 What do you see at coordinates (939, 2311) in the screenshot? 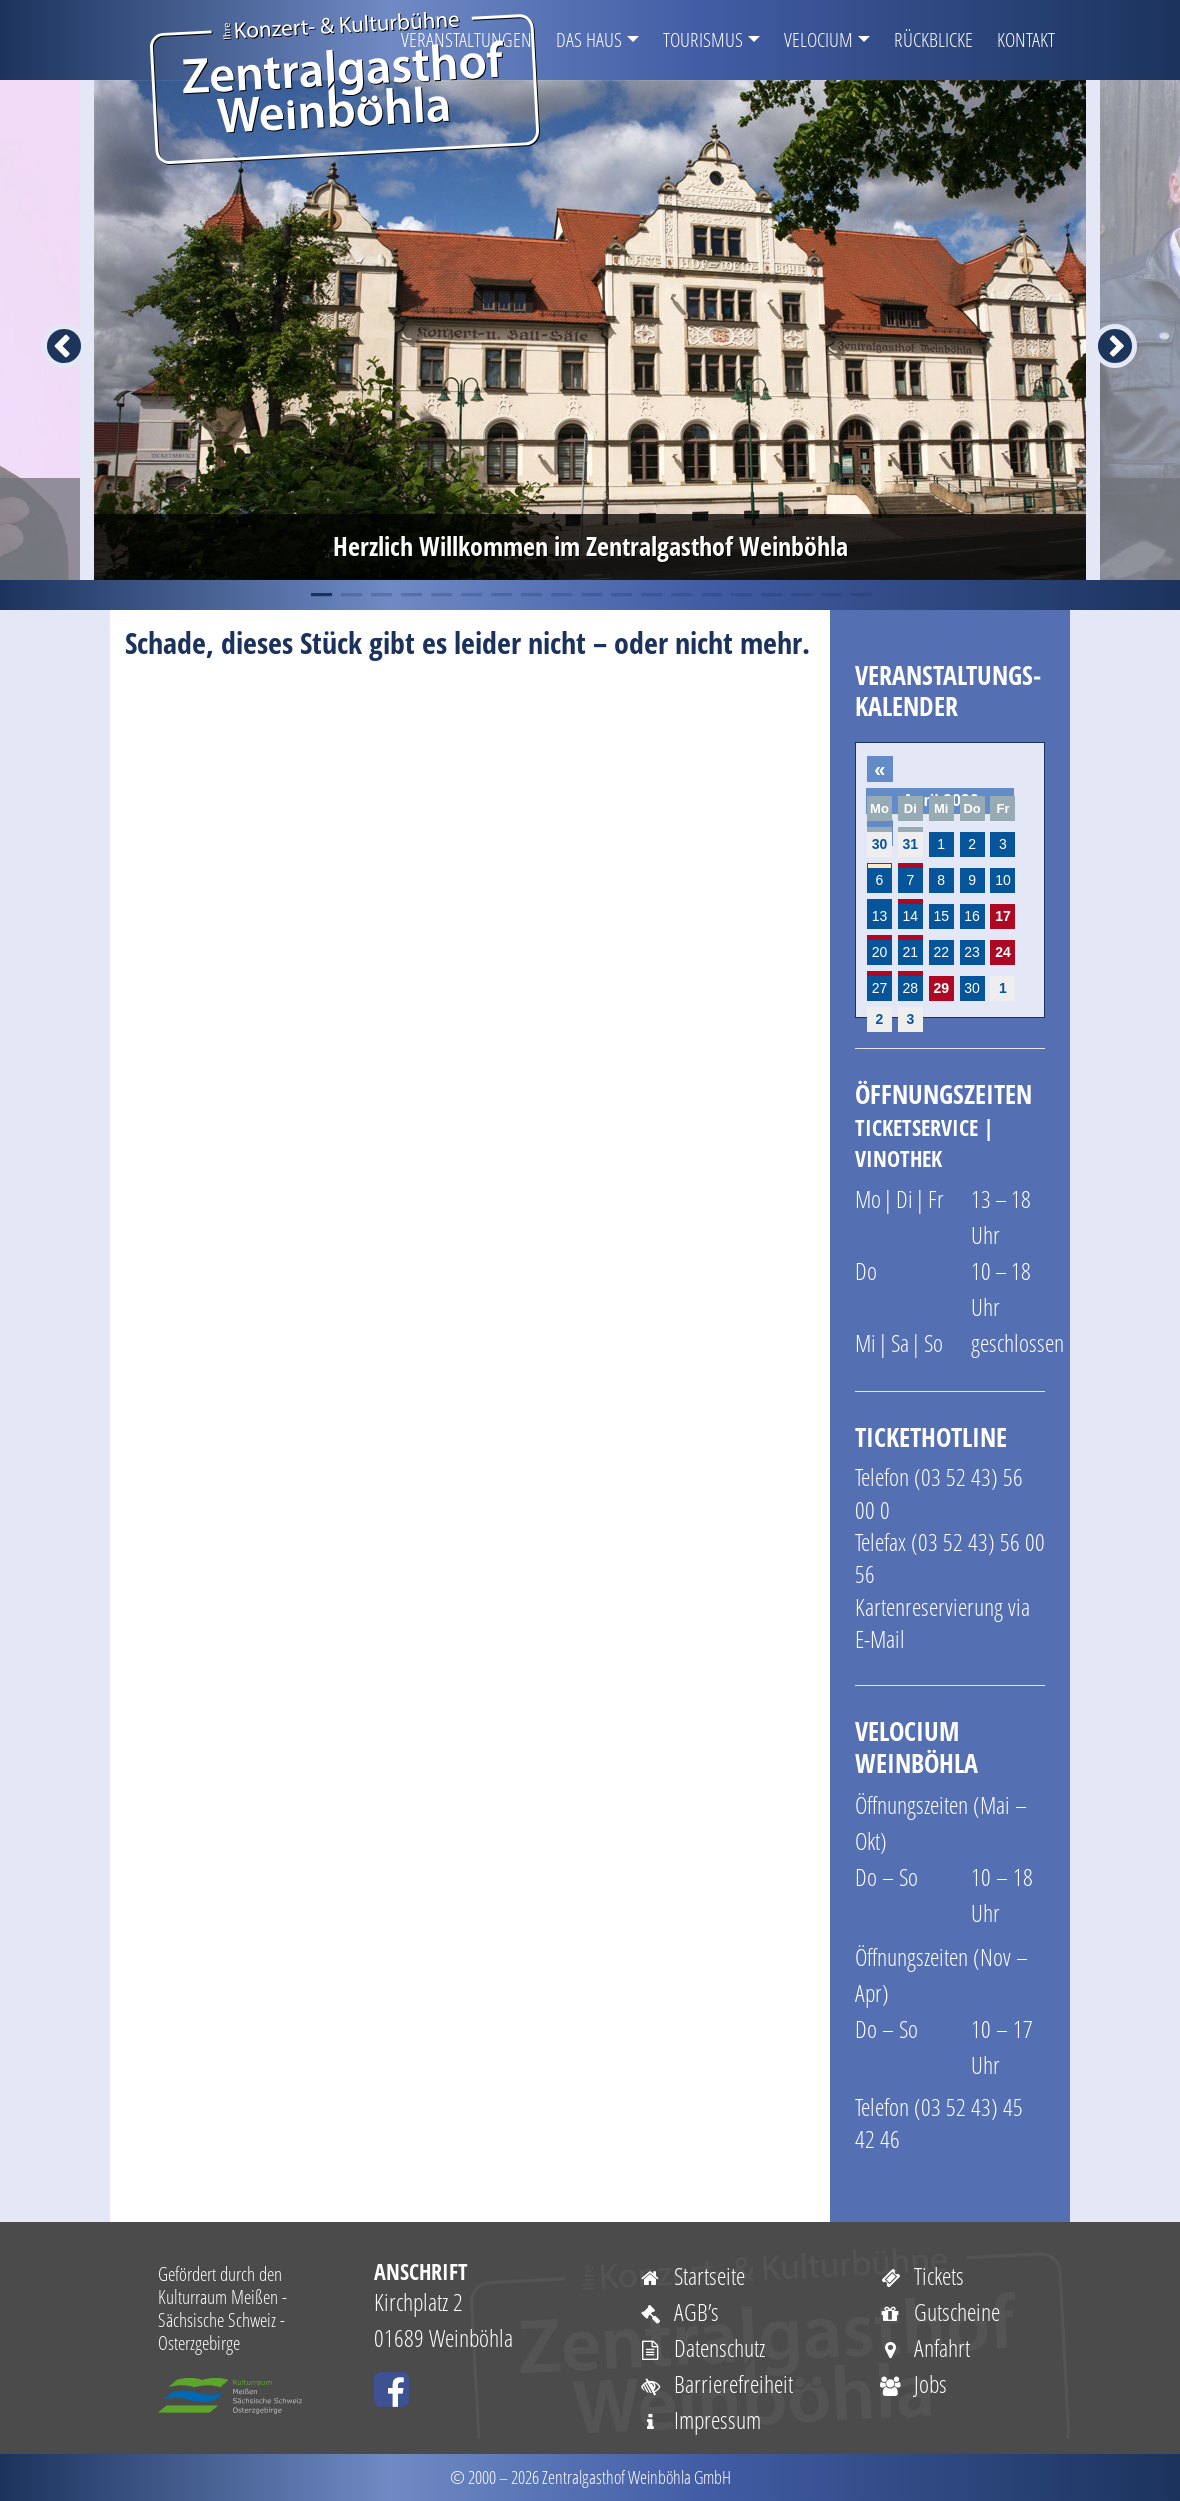
I see `Gutscheine` at bounding box center [939, 2311].